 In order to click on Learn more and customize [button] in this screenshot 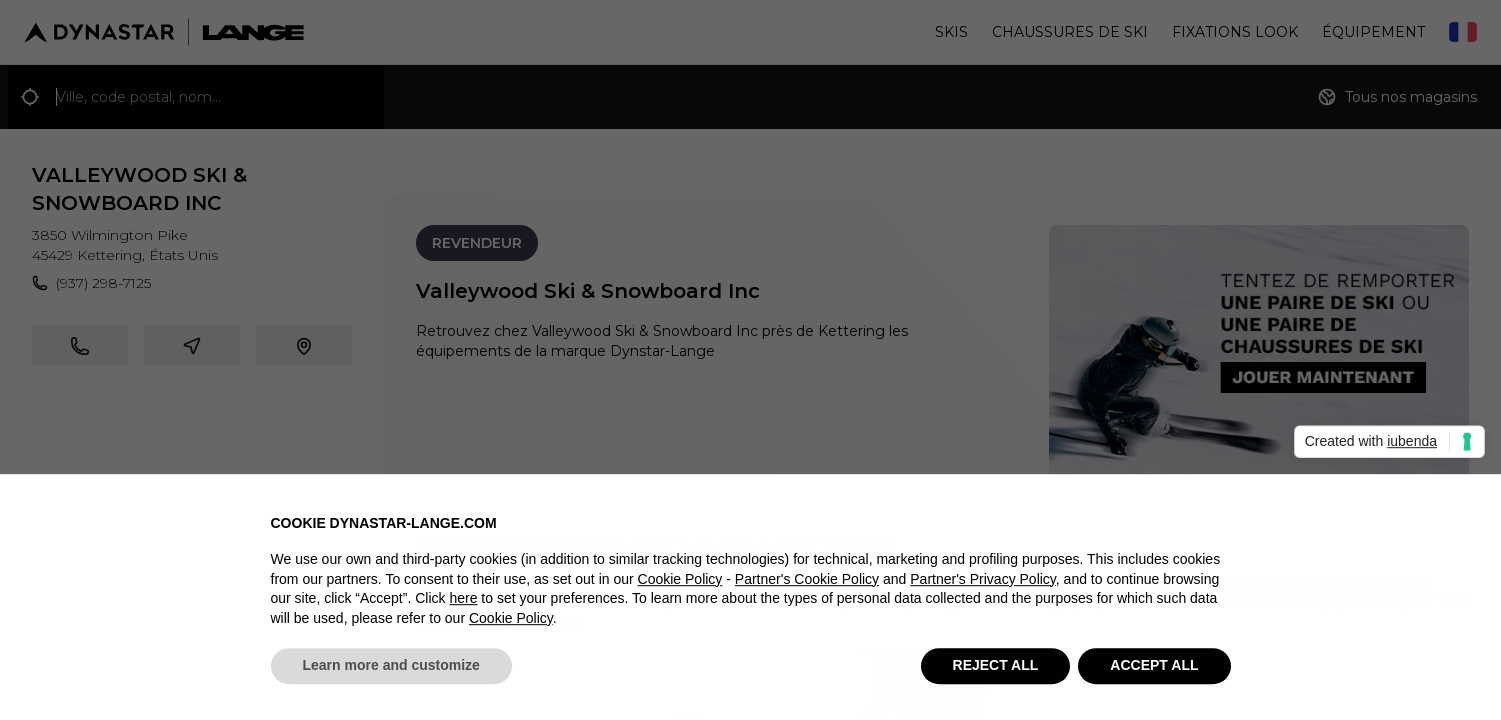, I will do `click(391, 675)`.